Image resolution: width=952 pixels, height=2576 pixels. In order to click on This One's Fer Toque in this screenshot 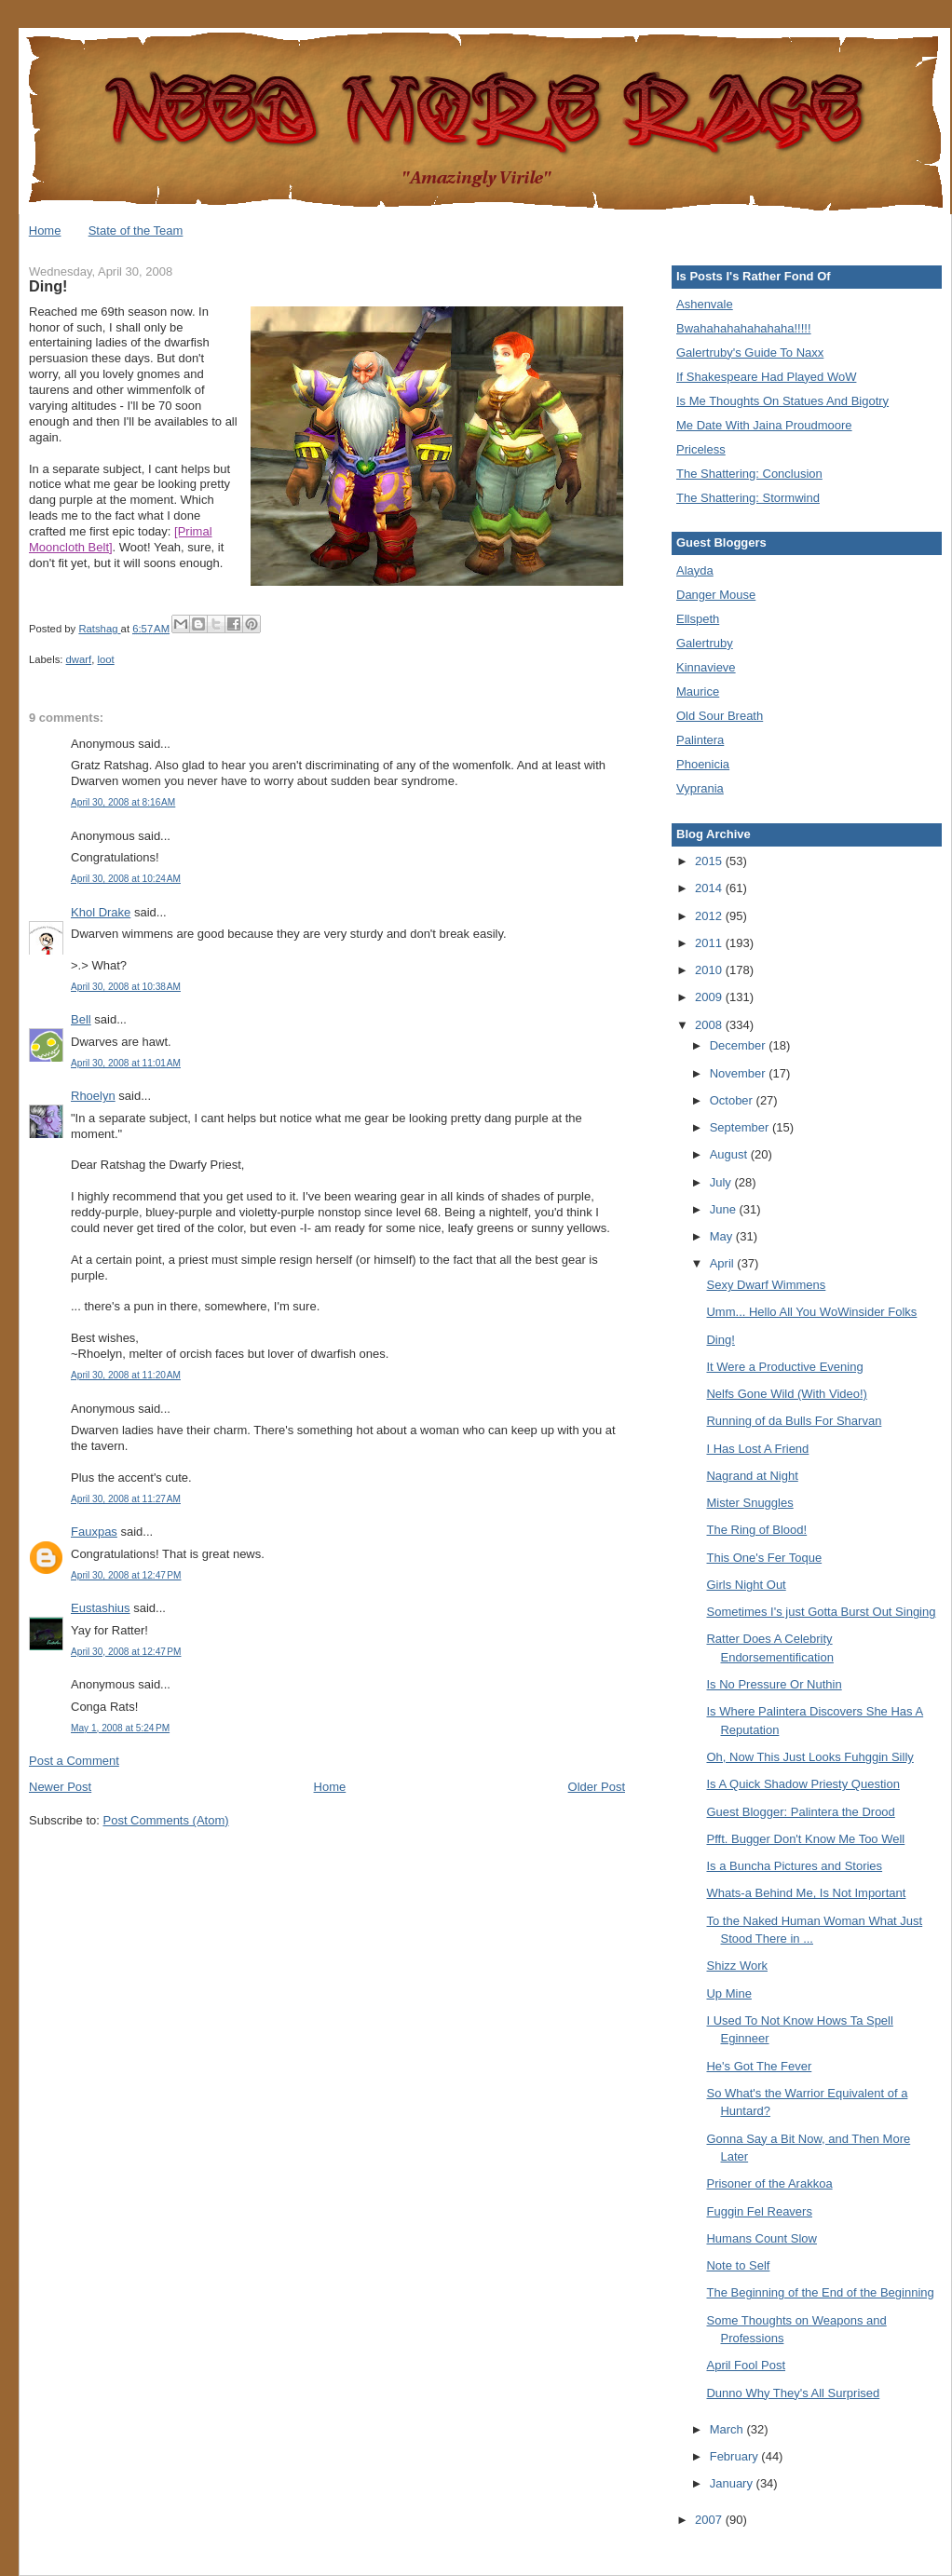, I will do `click(764, 1558)`.